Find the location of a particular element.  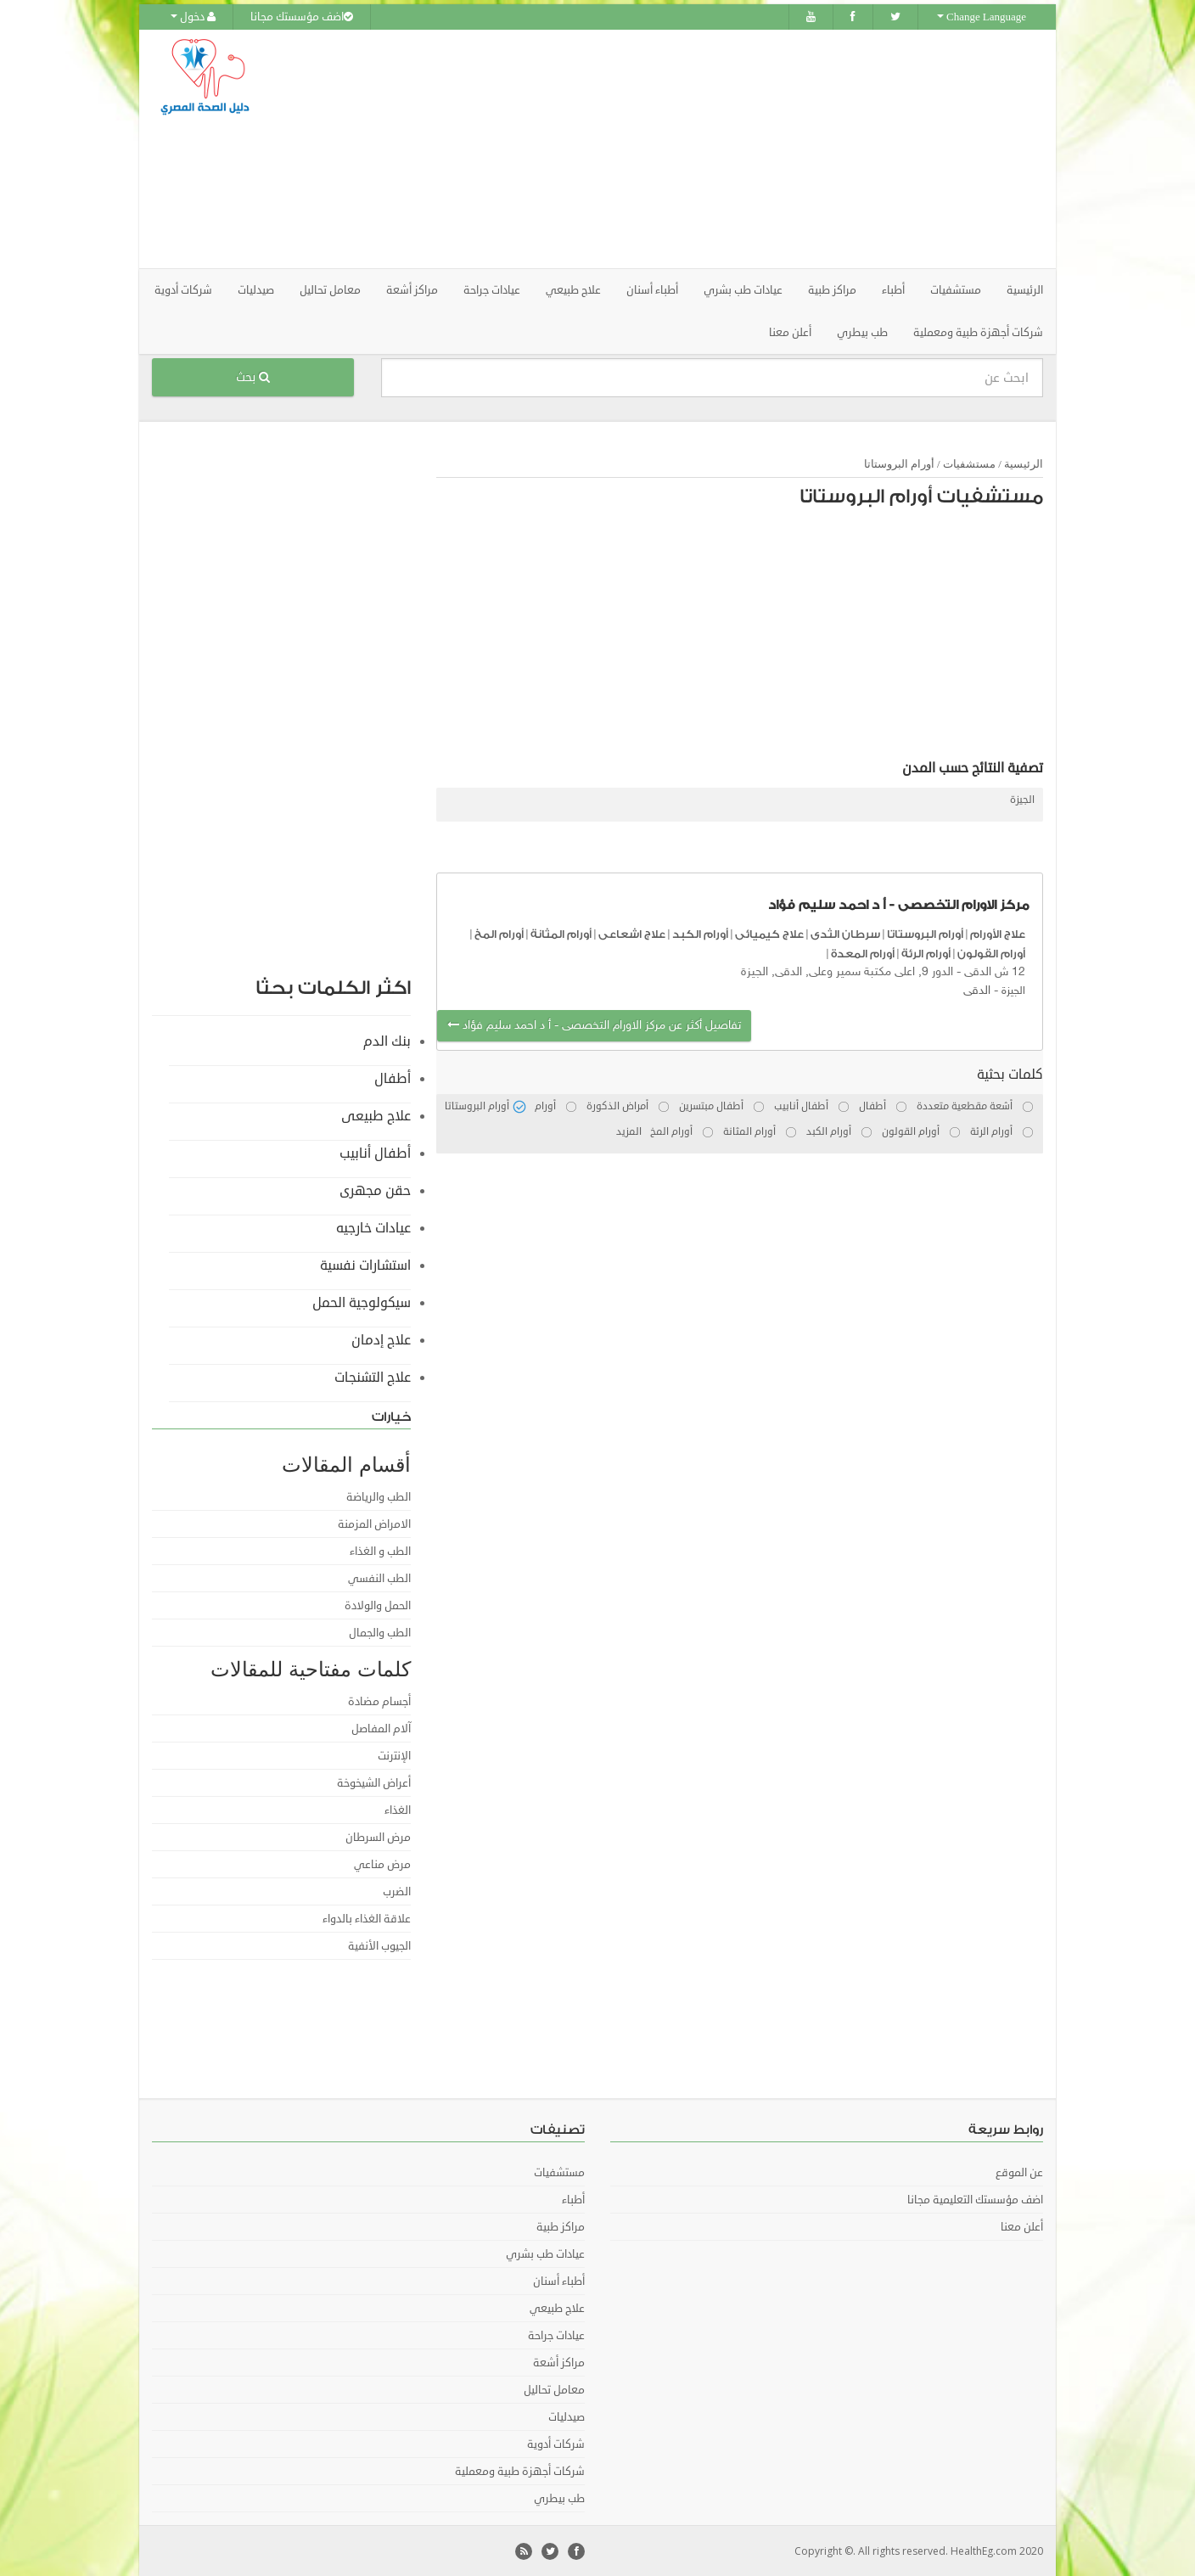

أورام المخ is located at coordinates (499, 933).